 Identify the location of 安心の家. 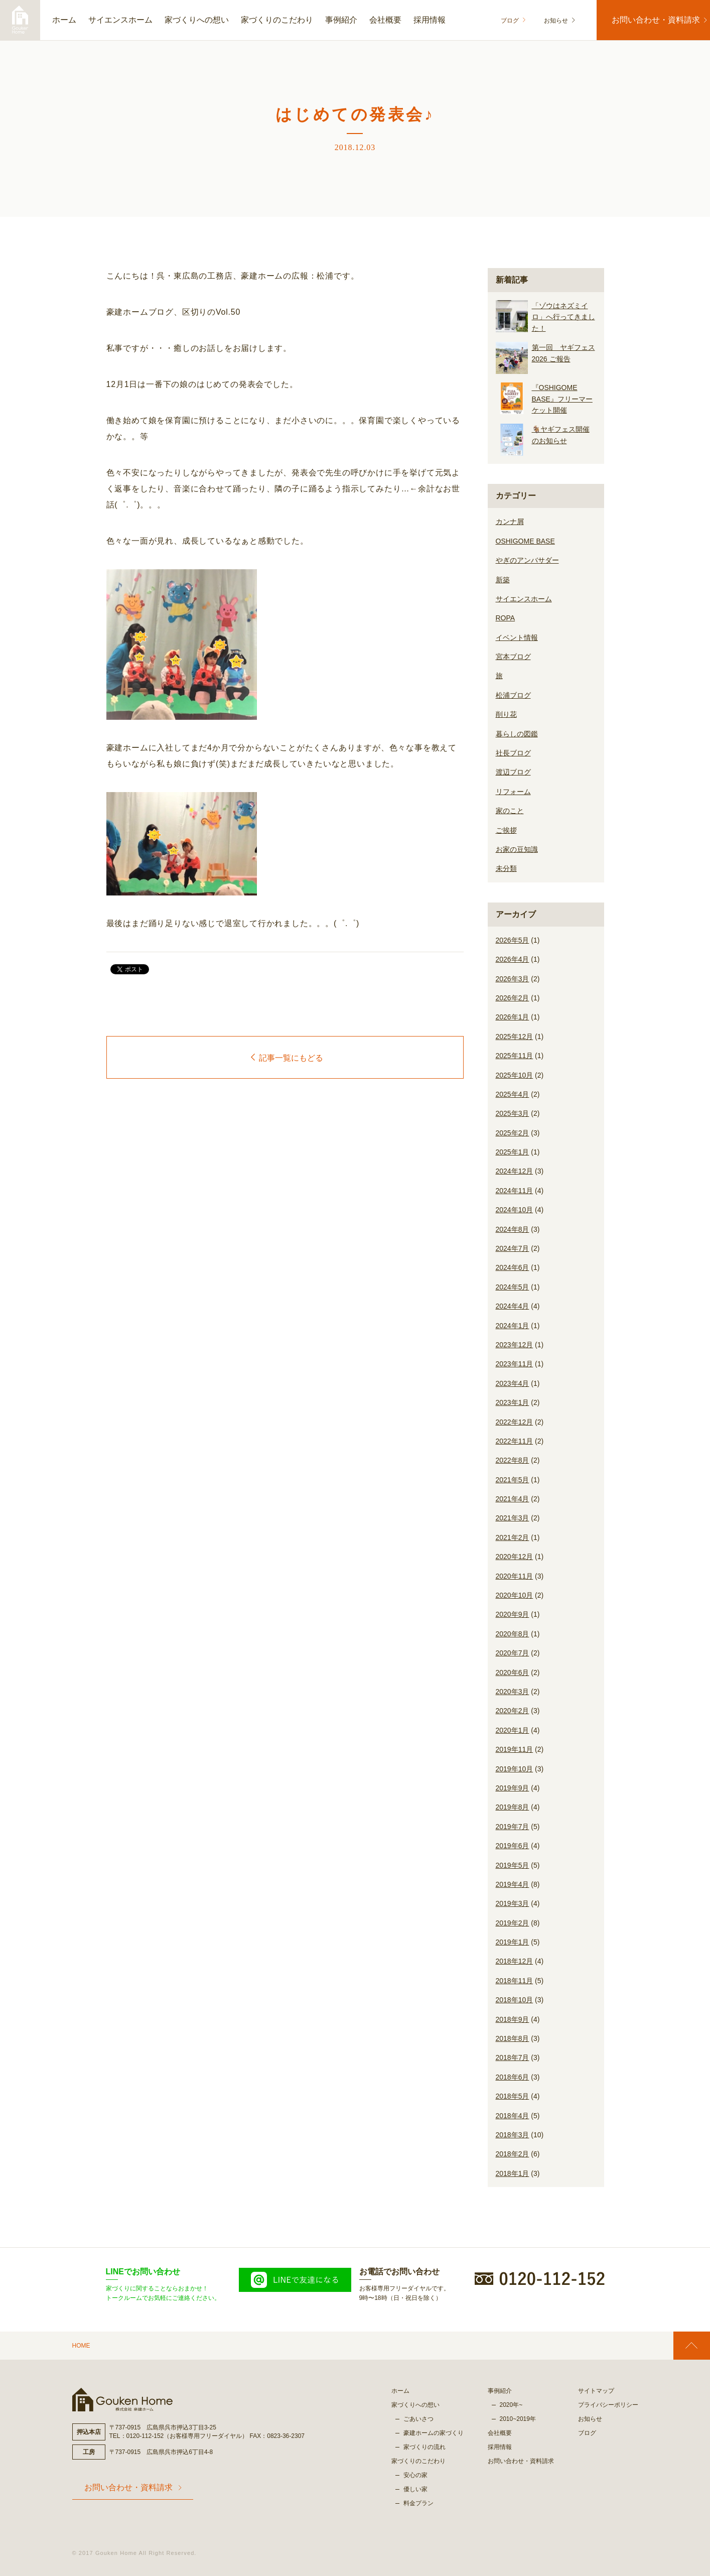
(415, 2475).